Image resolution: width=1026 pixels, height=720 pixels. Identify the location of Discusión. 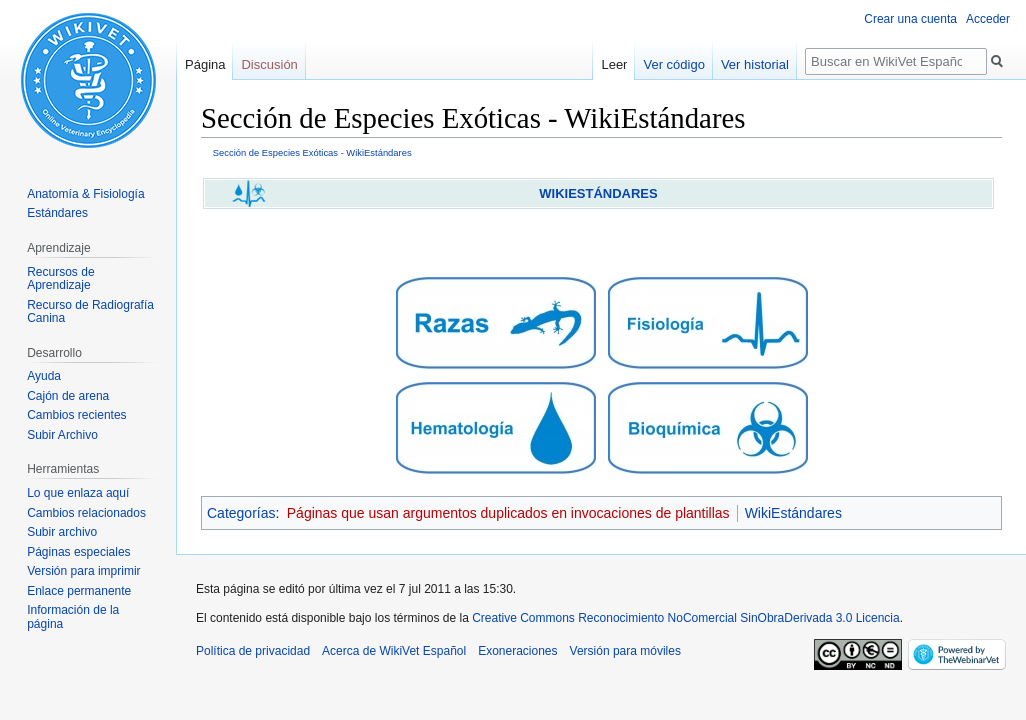
(269, 64).